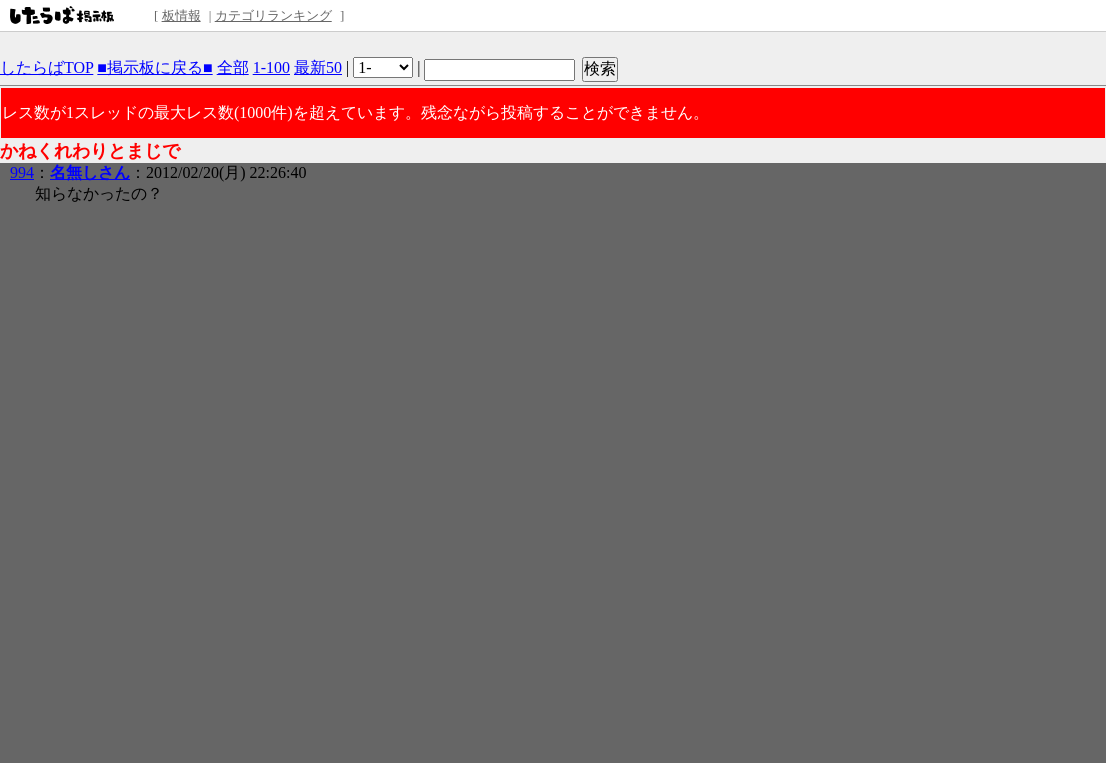  I want to click on カテゴリランキング, so click(273, 15).